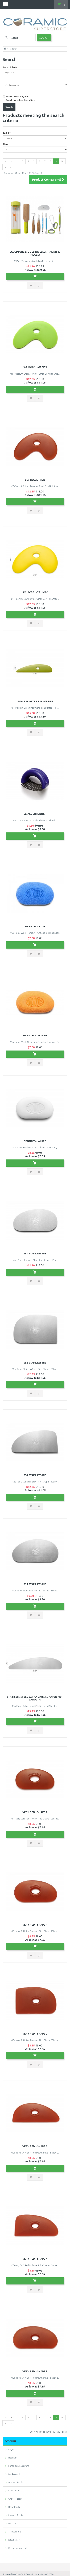  I want to click on Downloads, so click(14, 128).